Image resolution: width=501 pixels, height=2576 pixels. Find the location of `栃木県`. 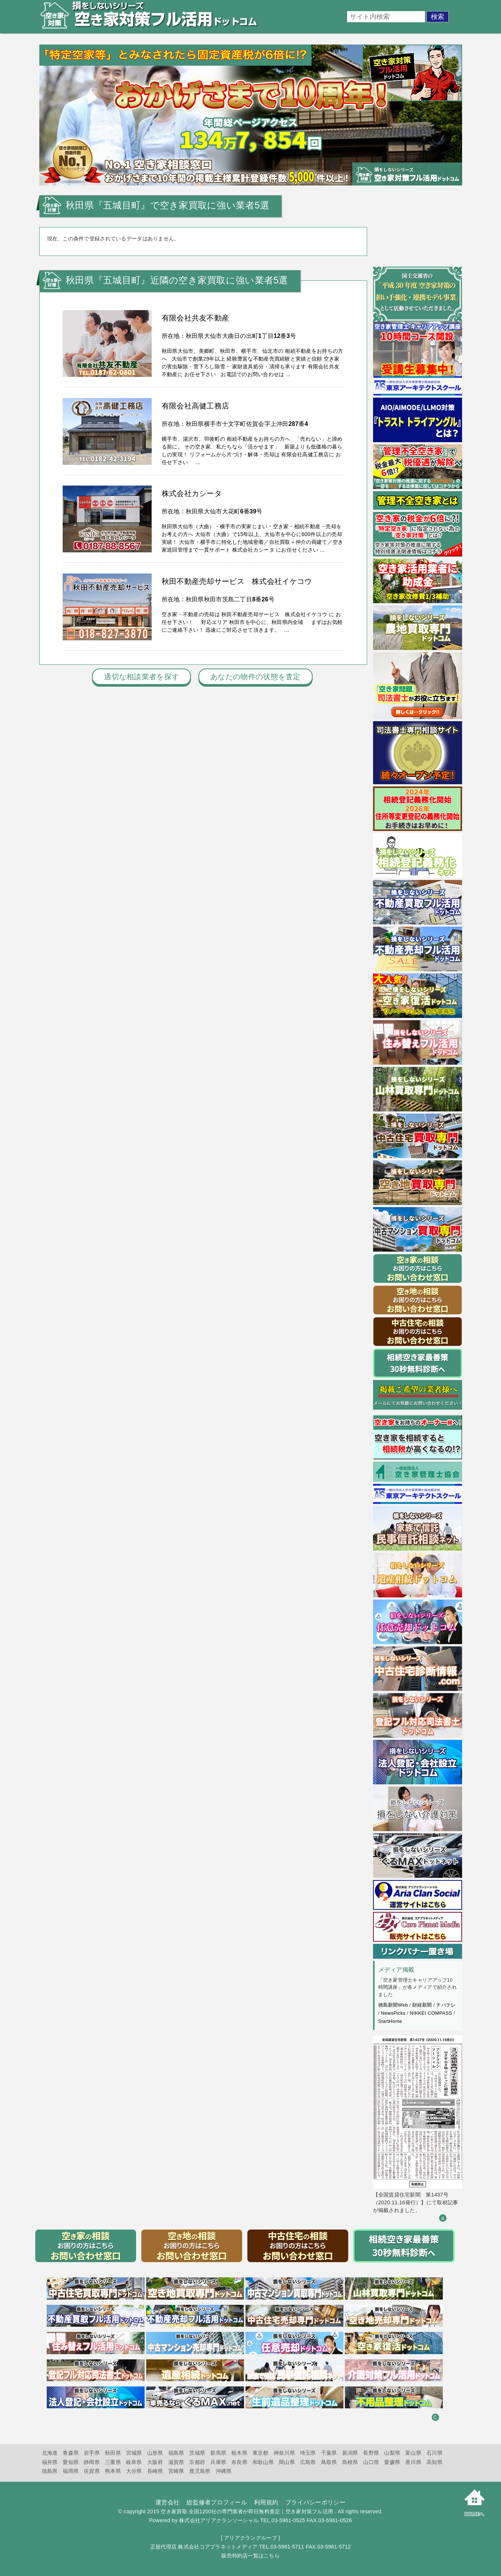

栃木県 is located at coordinates (239, 2453).